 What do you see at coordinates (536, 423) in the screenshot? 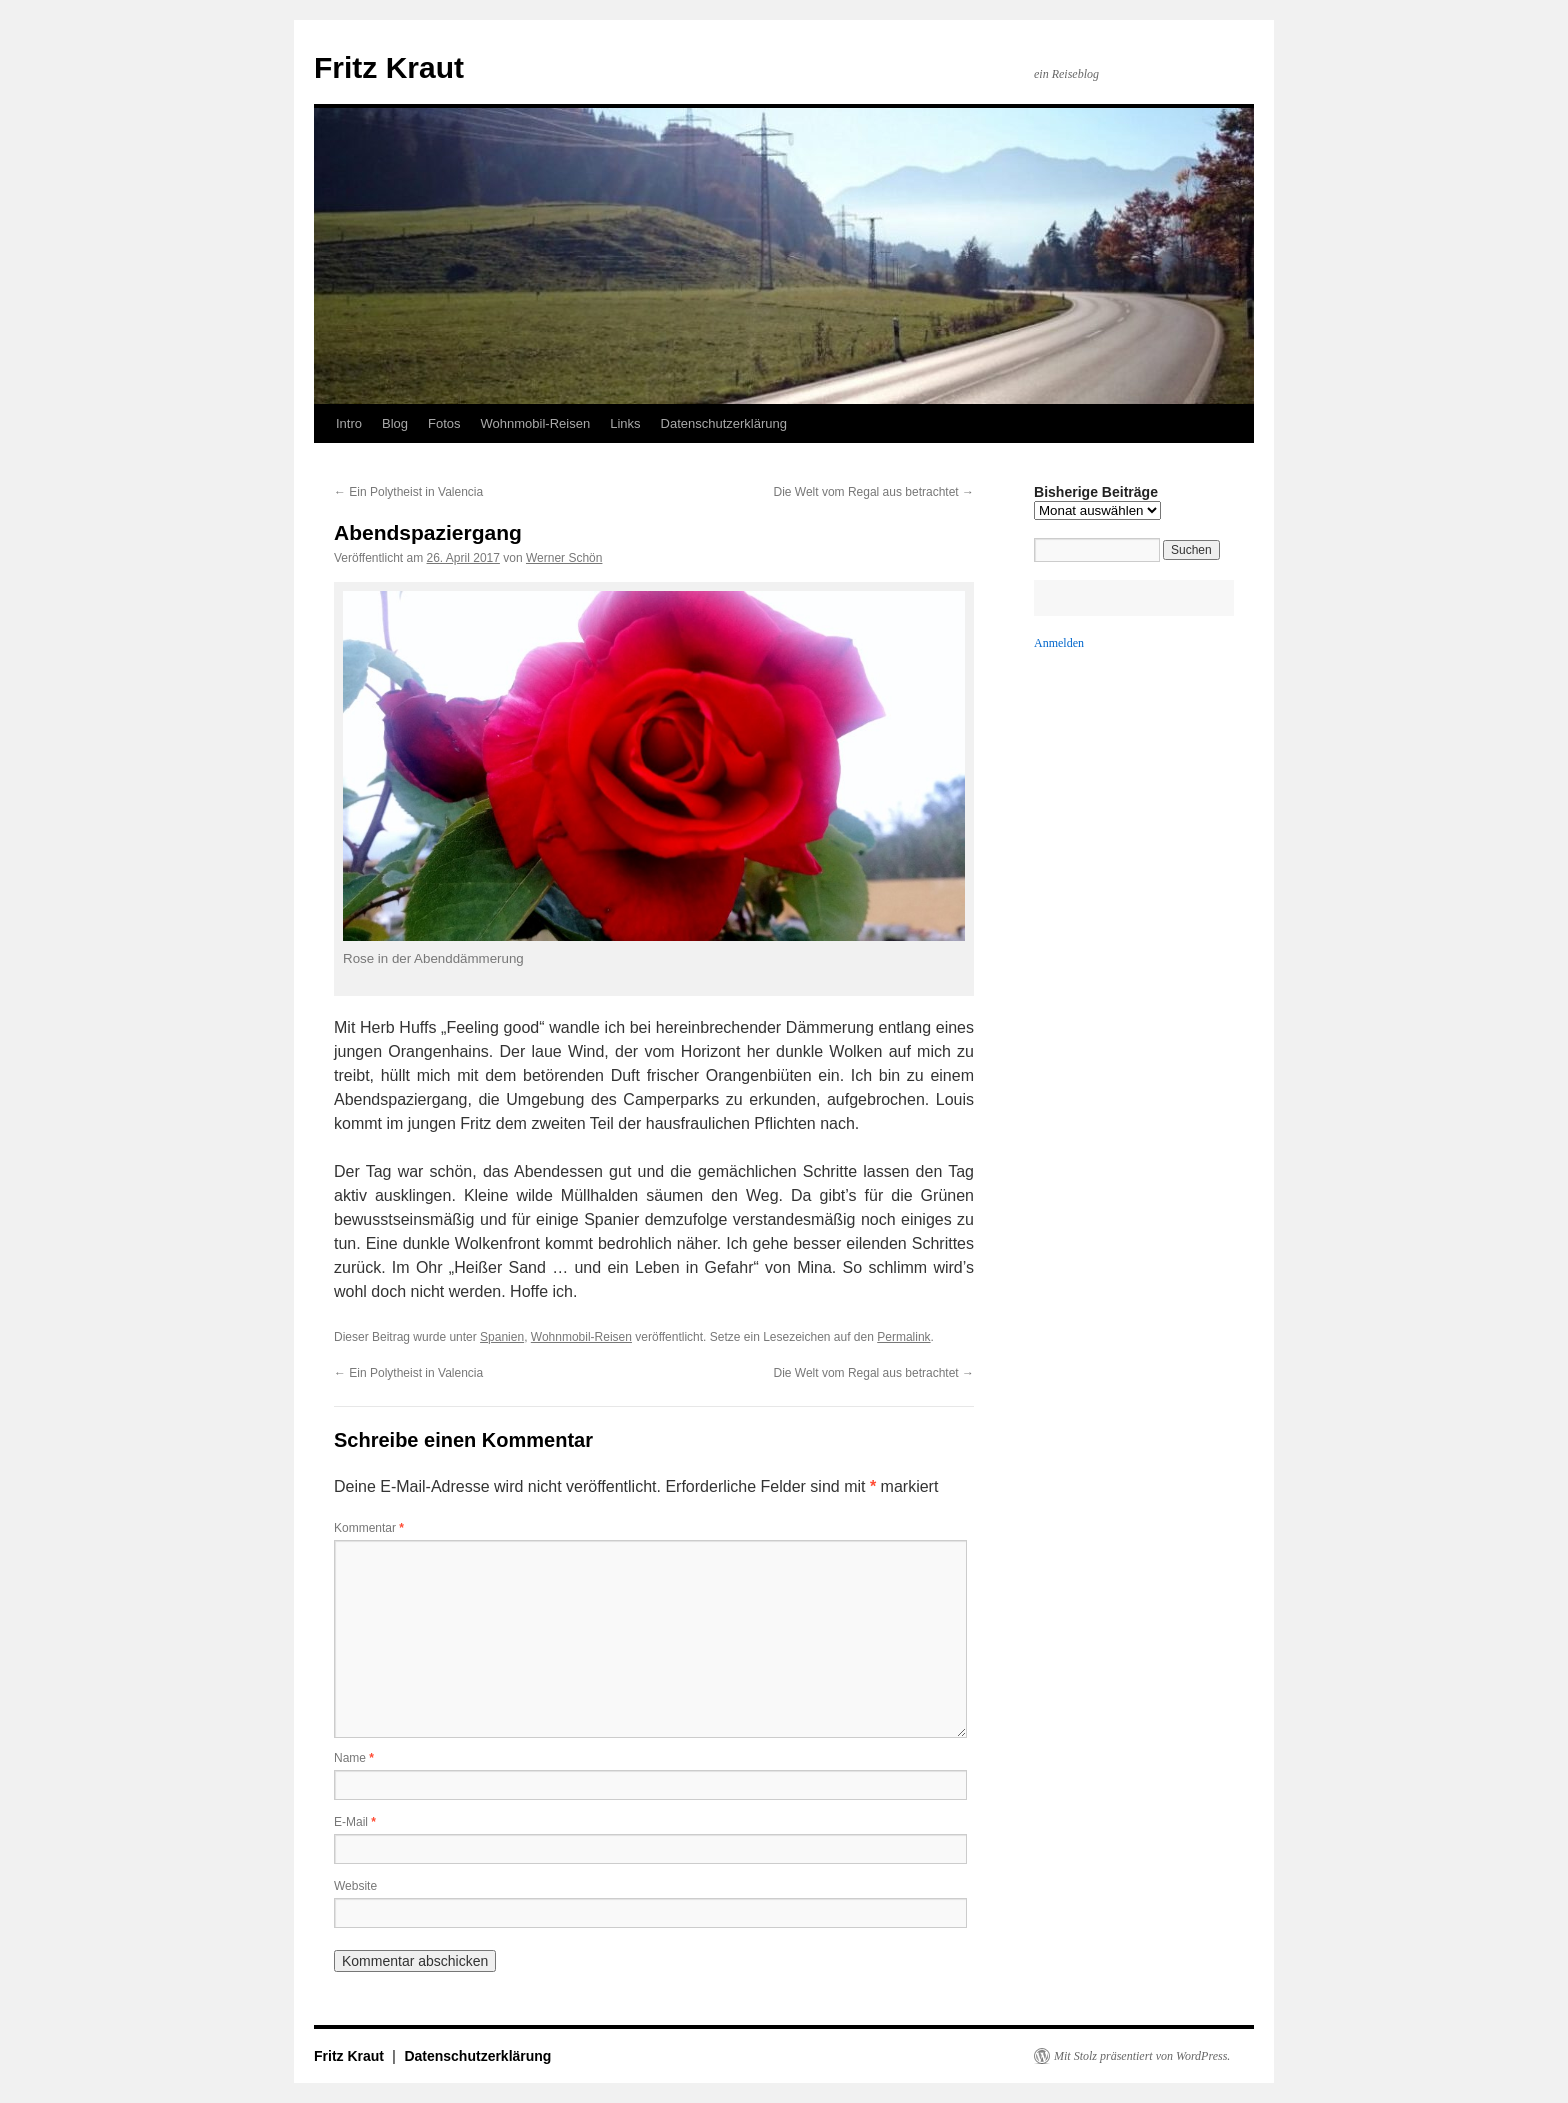
I see `Wohnmobil-Reisen` at bounding box center [536, 423].